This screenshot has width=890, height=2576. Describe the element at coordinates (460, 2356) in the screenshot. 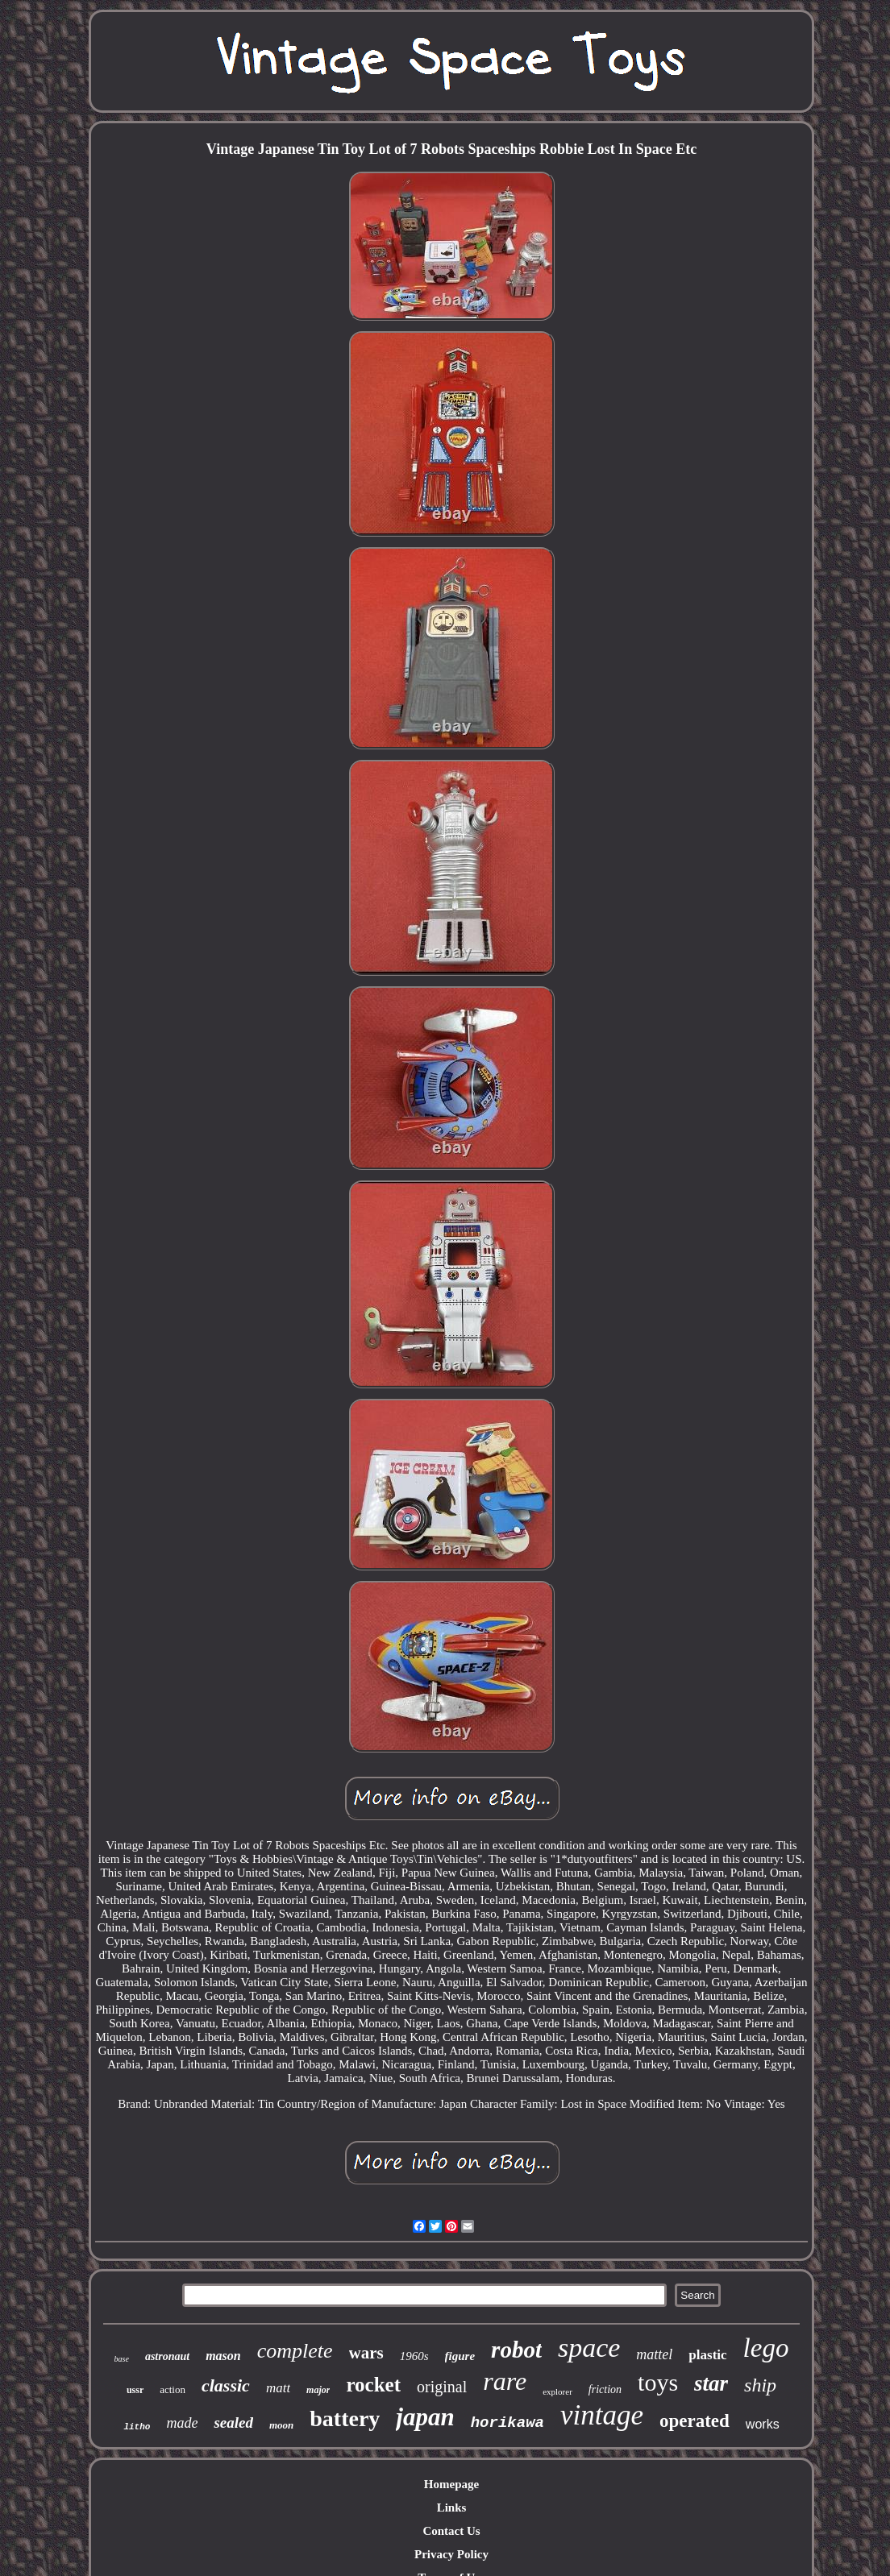

I see `figure` at that location.